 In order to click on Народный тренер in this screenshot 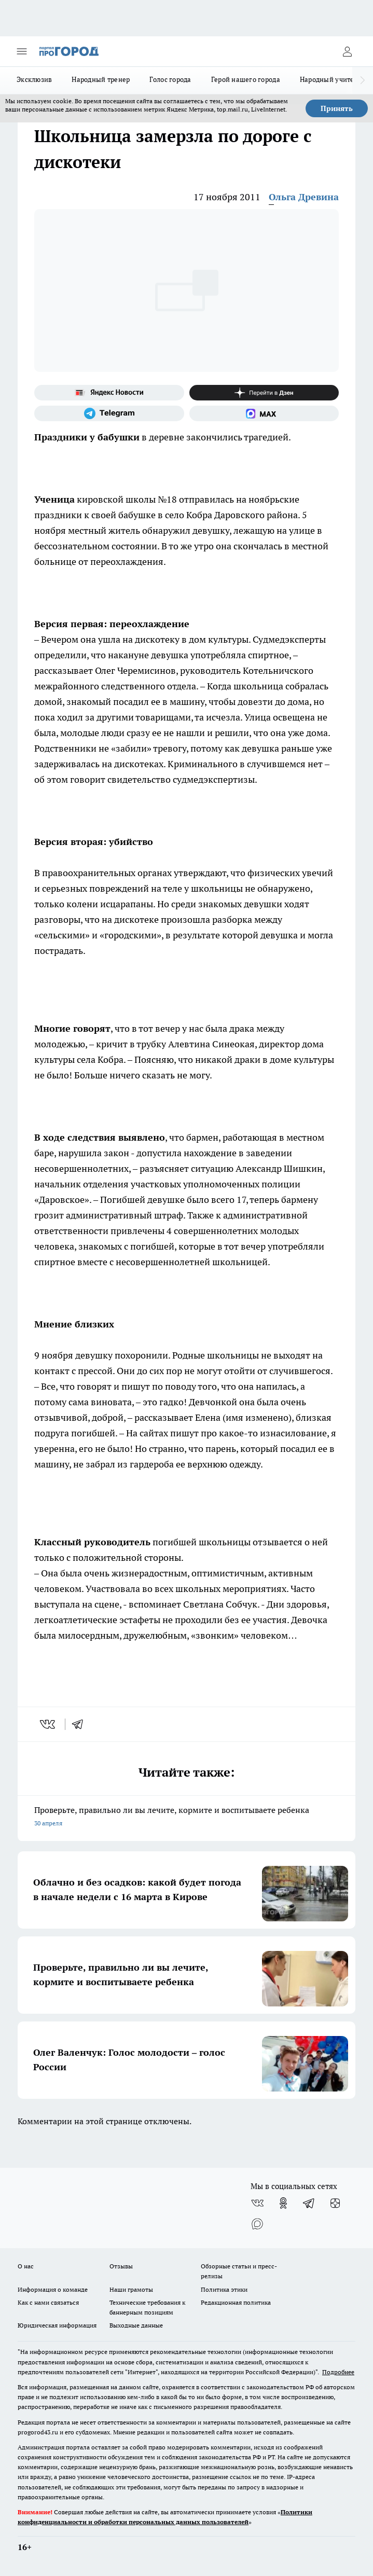, I will do `click(101, 79)`.